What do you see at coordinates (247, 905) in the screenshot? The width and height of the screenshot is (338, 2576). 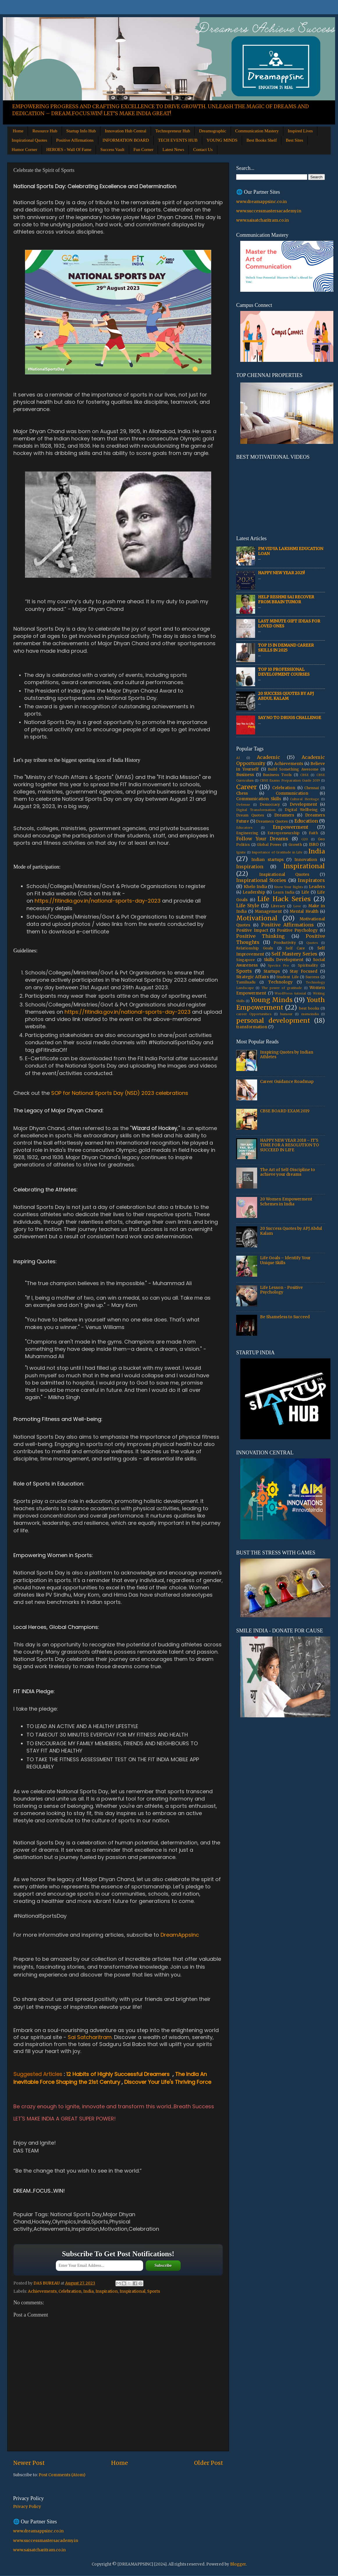 I see `Life Style` at bounding box center [247, 905].